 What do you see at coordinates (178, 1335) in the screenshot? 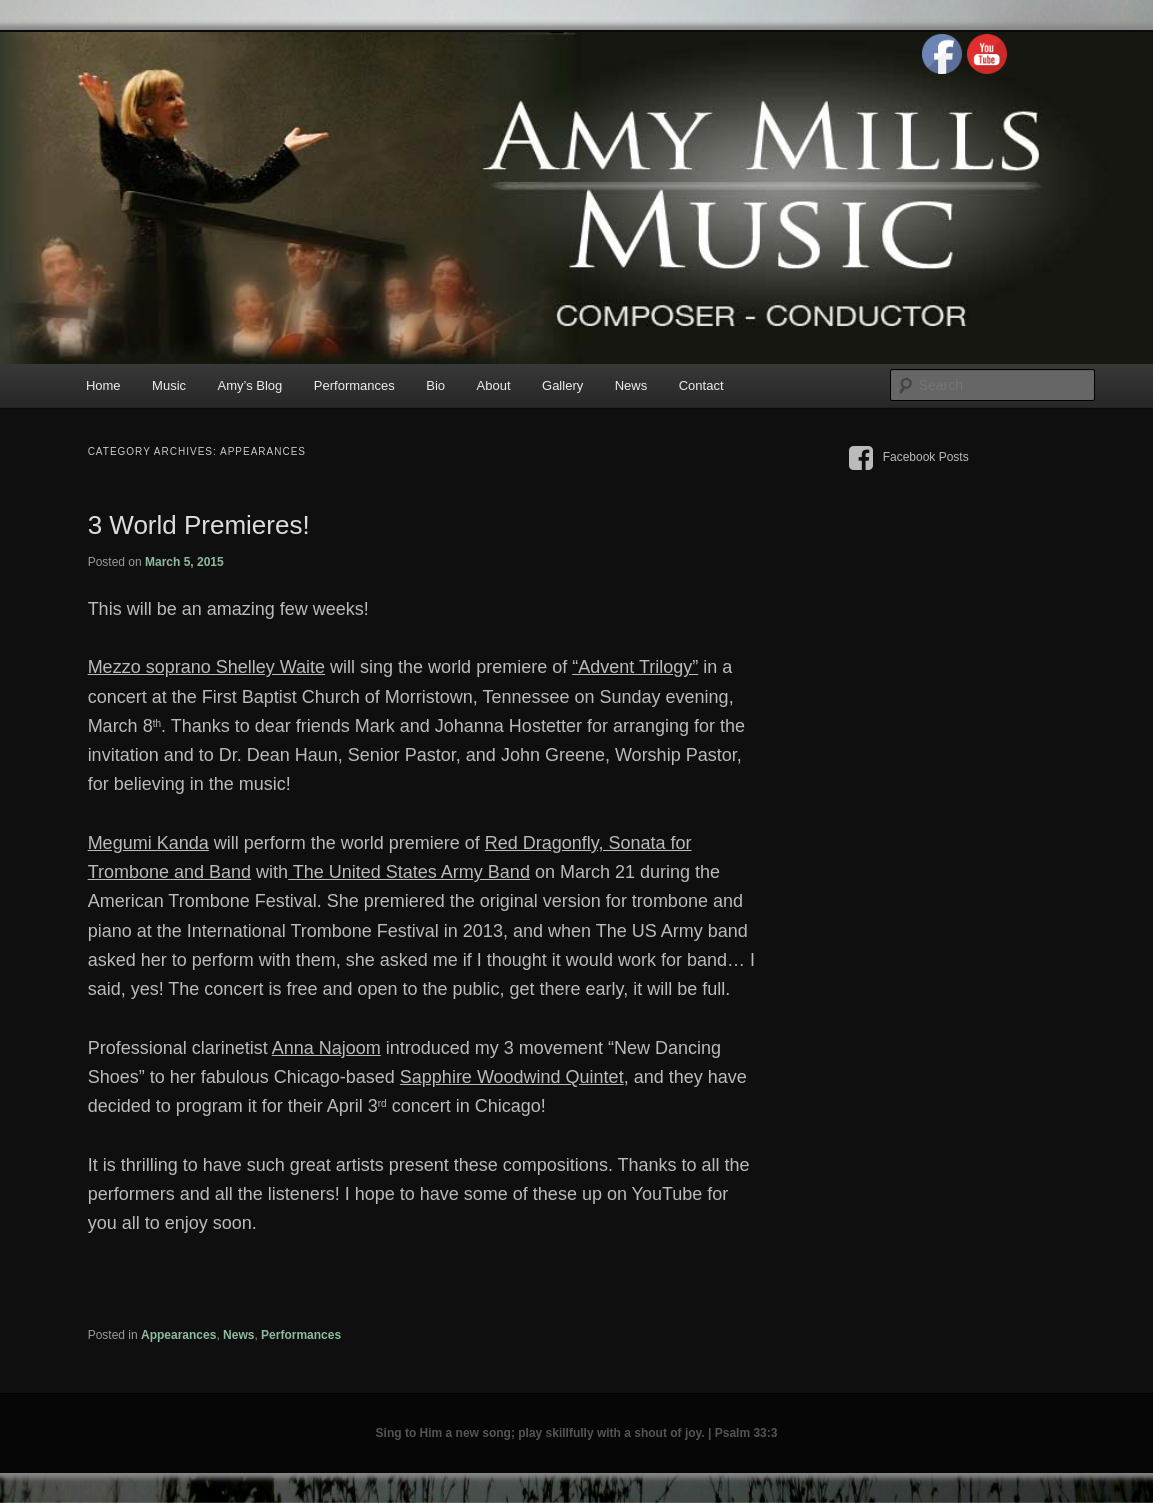
I see `Appearances` at bounding box center [178, 1335].